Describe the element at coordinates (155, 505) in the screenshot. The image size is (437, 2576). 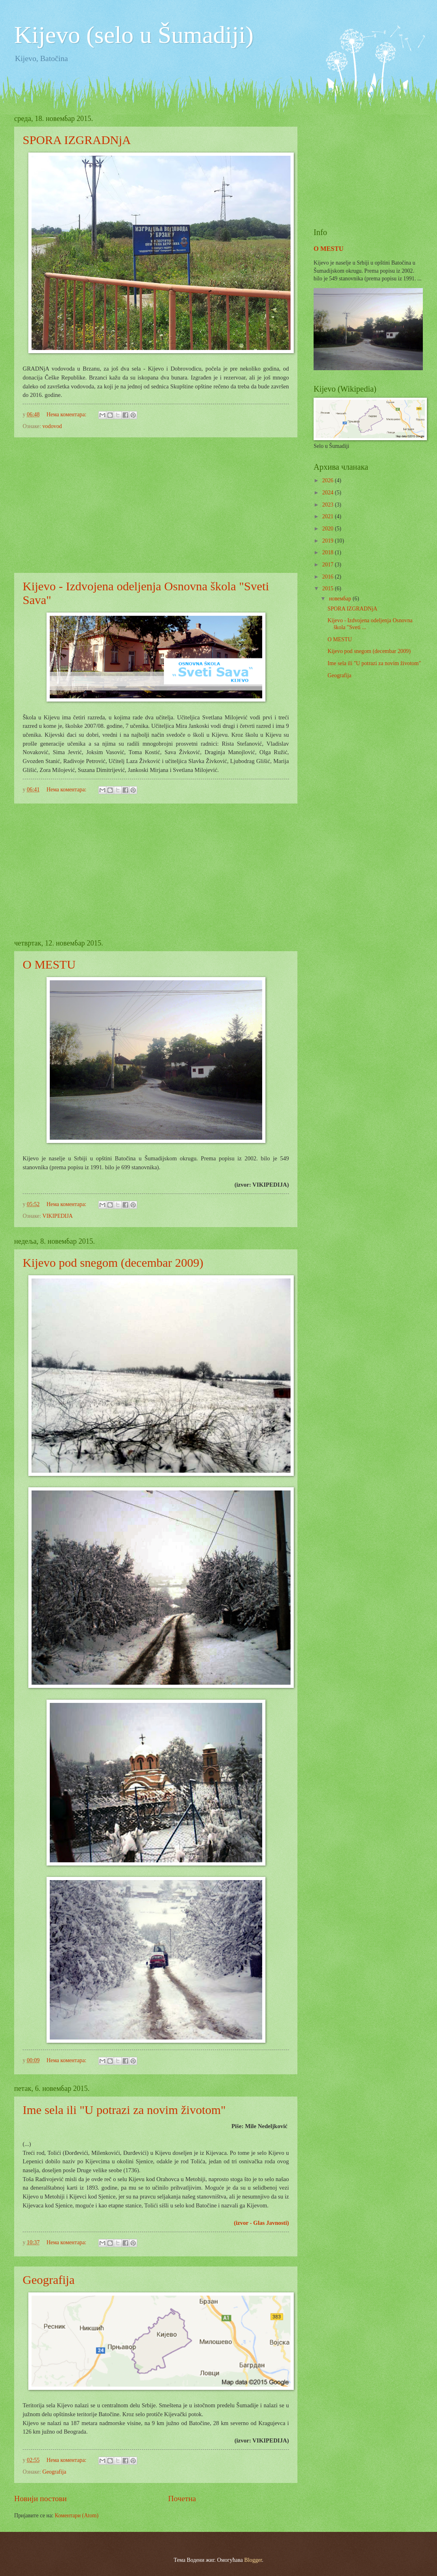
I see `[Advertisement]` at that location.